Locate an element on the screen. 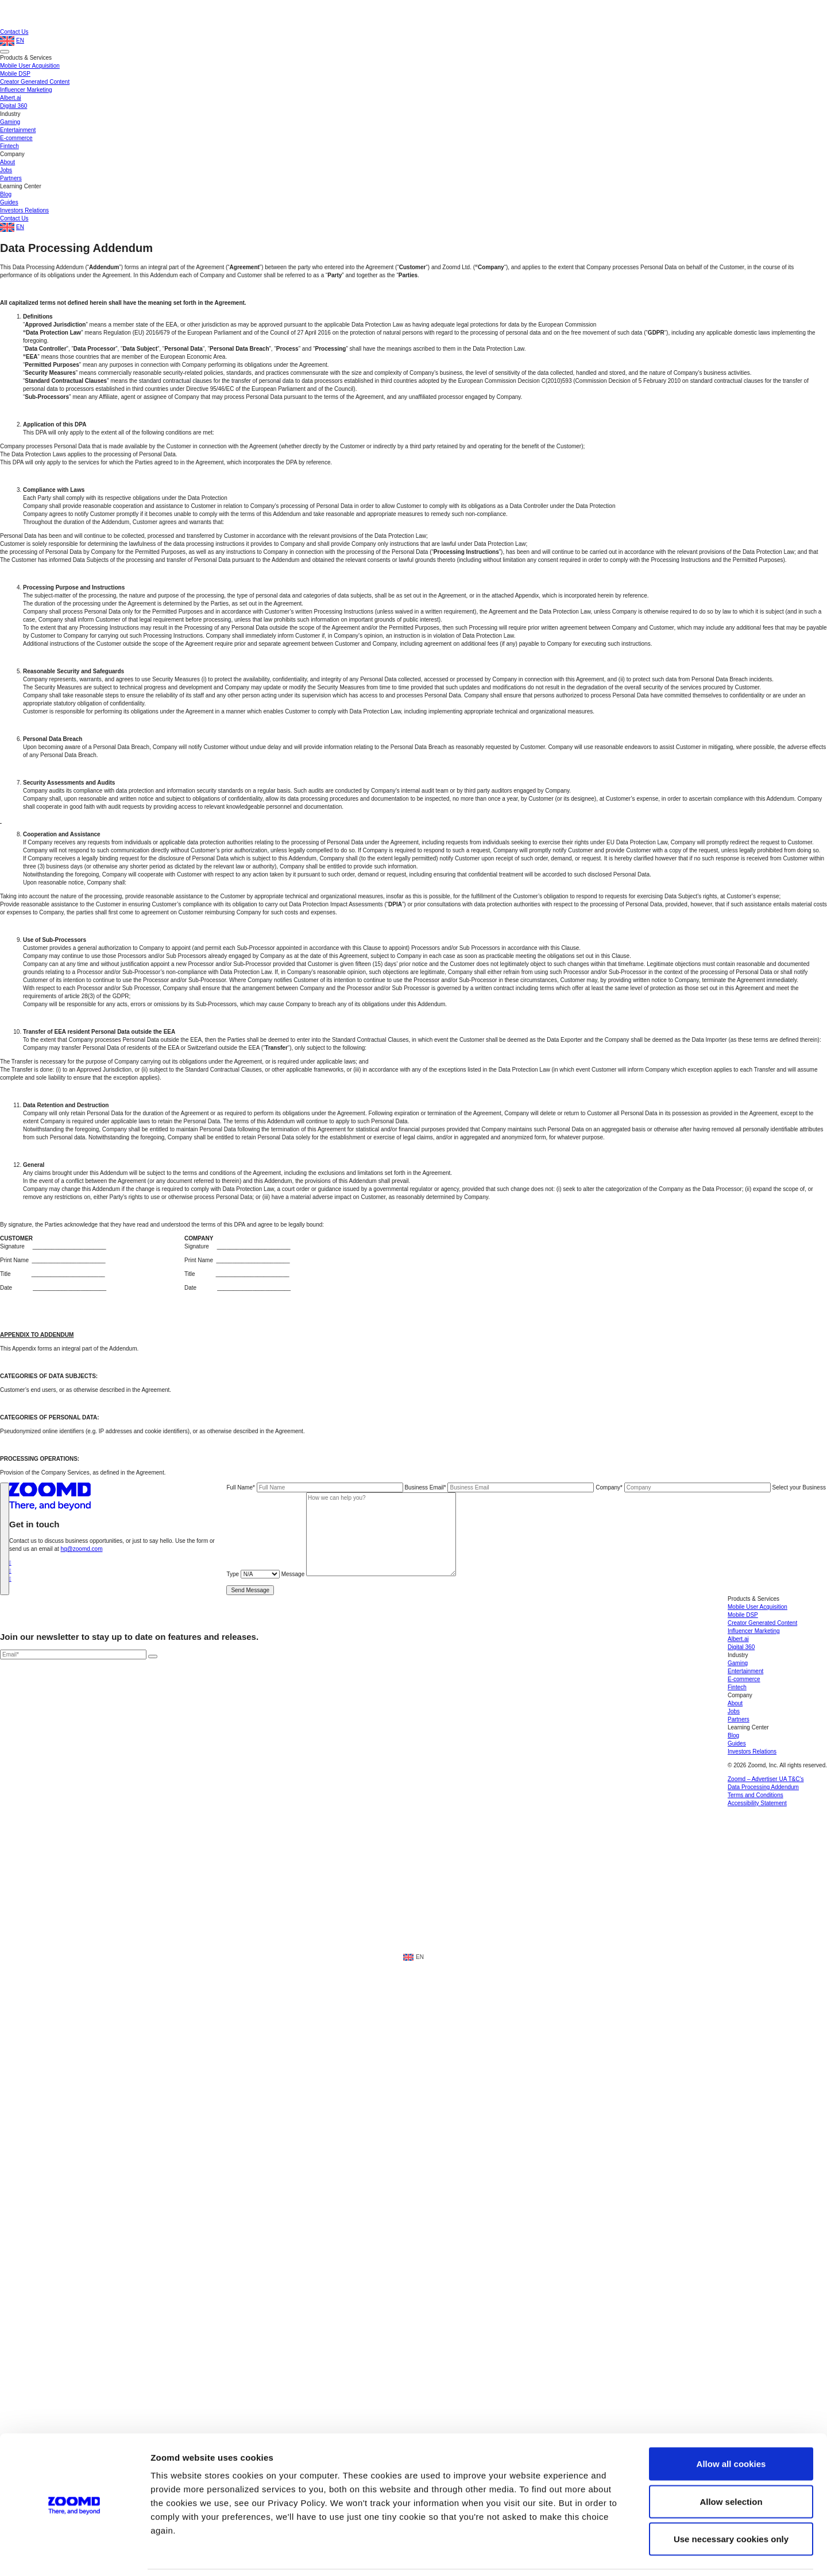  Show details is located at coordinates (602, 2317).